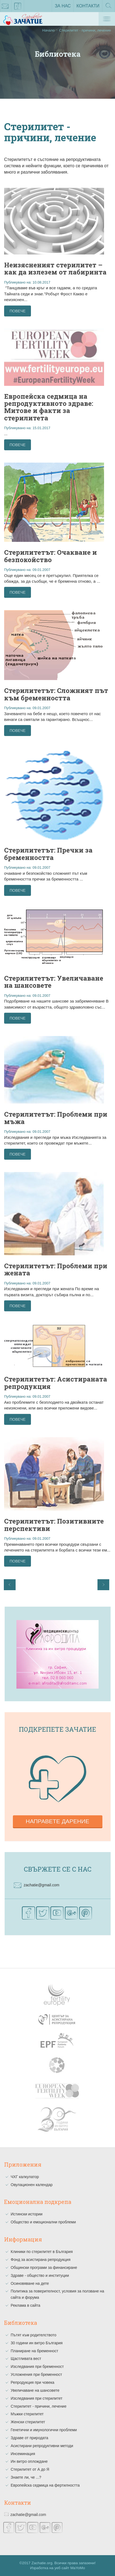 This screenshot has width=115, height=2576. I want to click on Фонд за асистирана репродукция, so click(40, 2259).